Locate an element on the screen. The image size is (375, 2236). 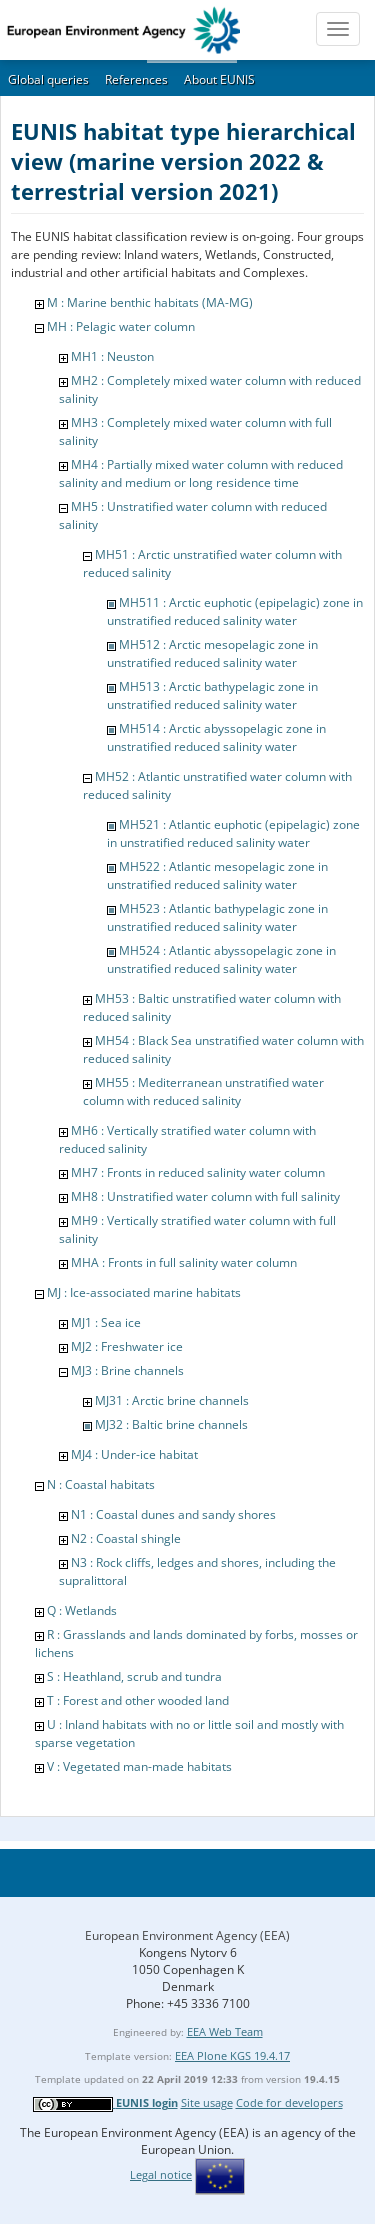
EEA Web Team is located at coordinates (225, 2031).